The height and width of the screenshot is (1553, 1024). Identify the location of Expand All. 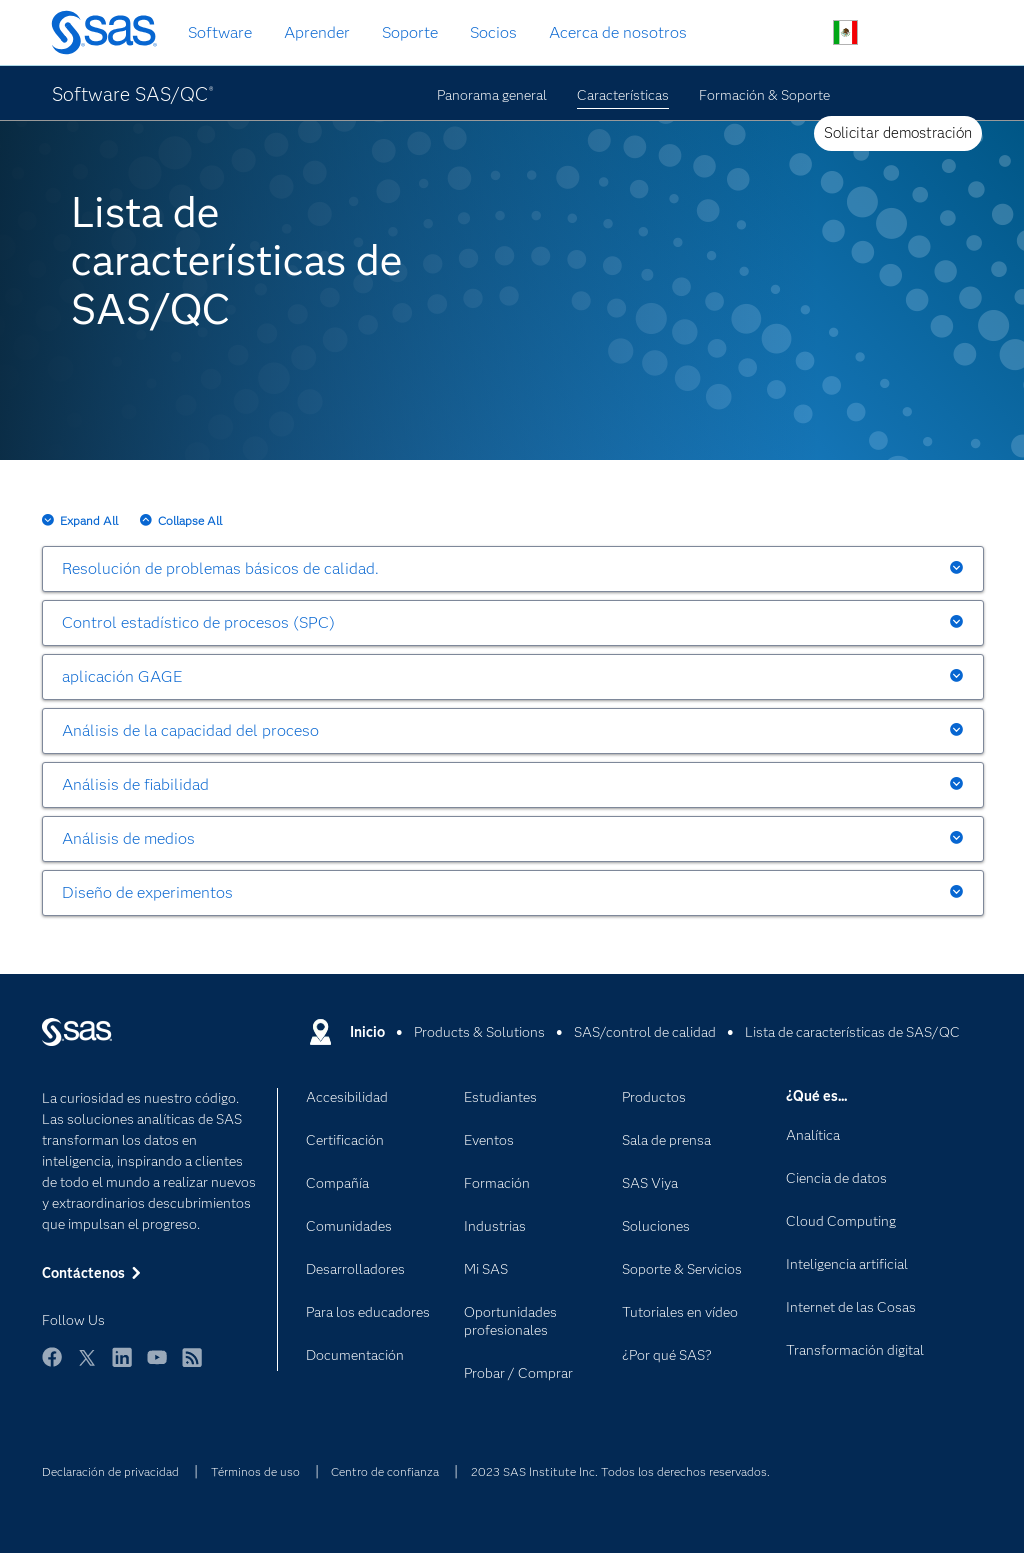
(89, 520).